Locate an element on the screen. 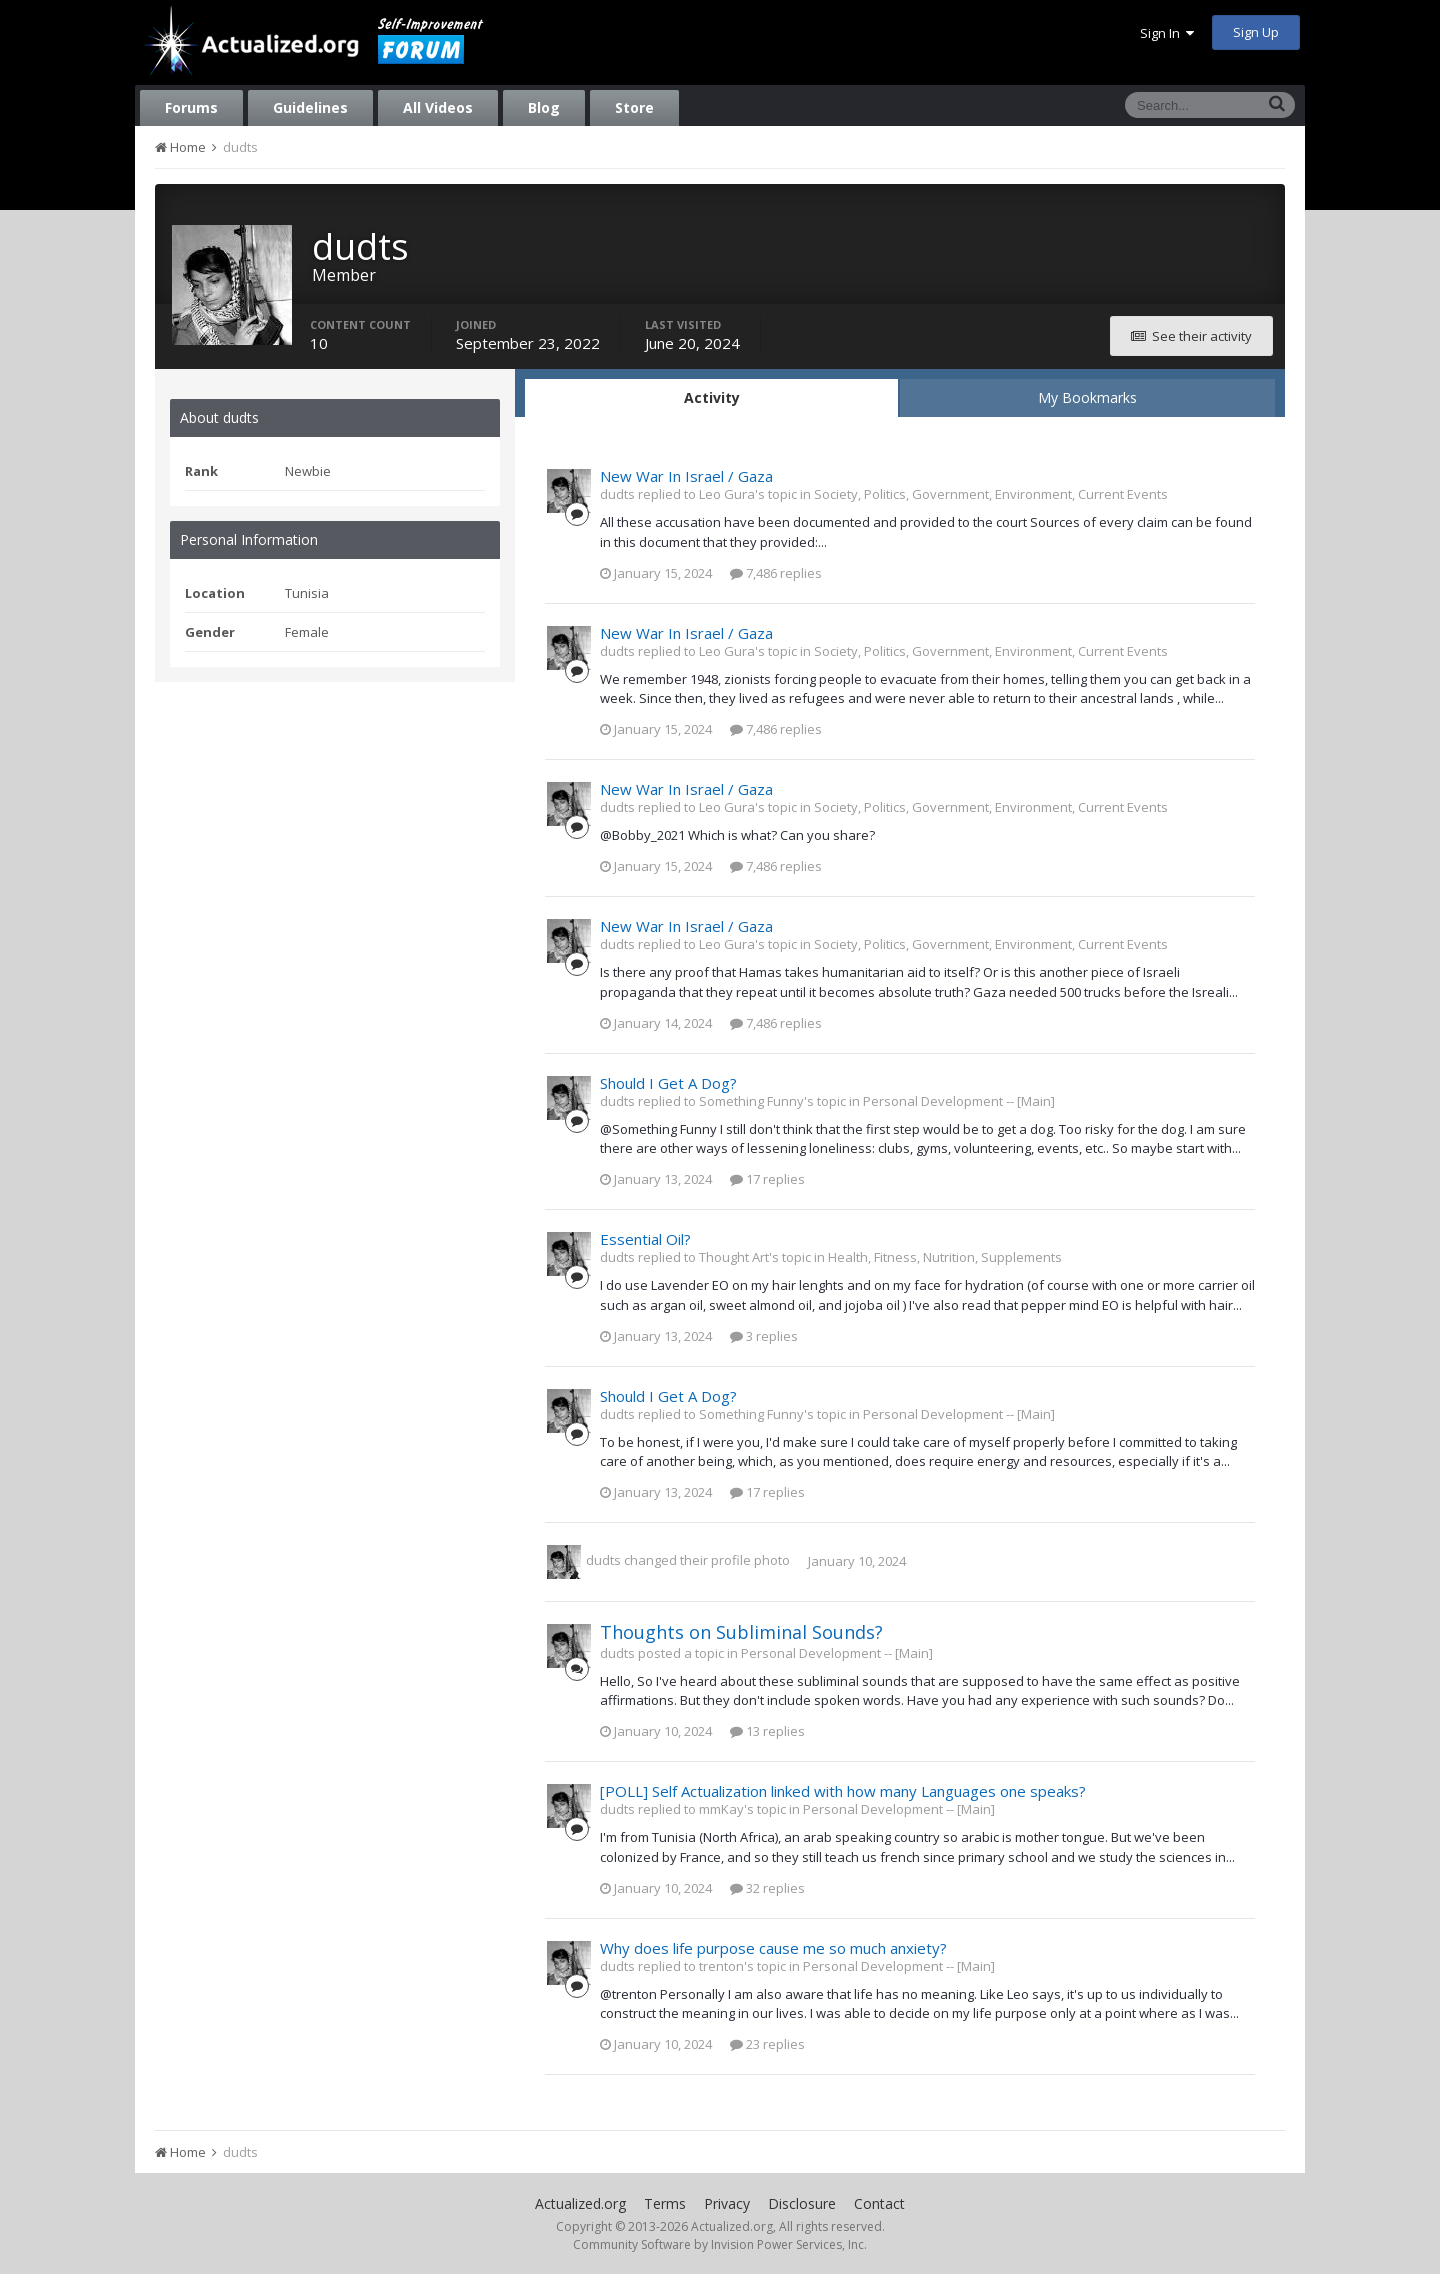  Essential Oil? is located at coordinates (645, 1239).